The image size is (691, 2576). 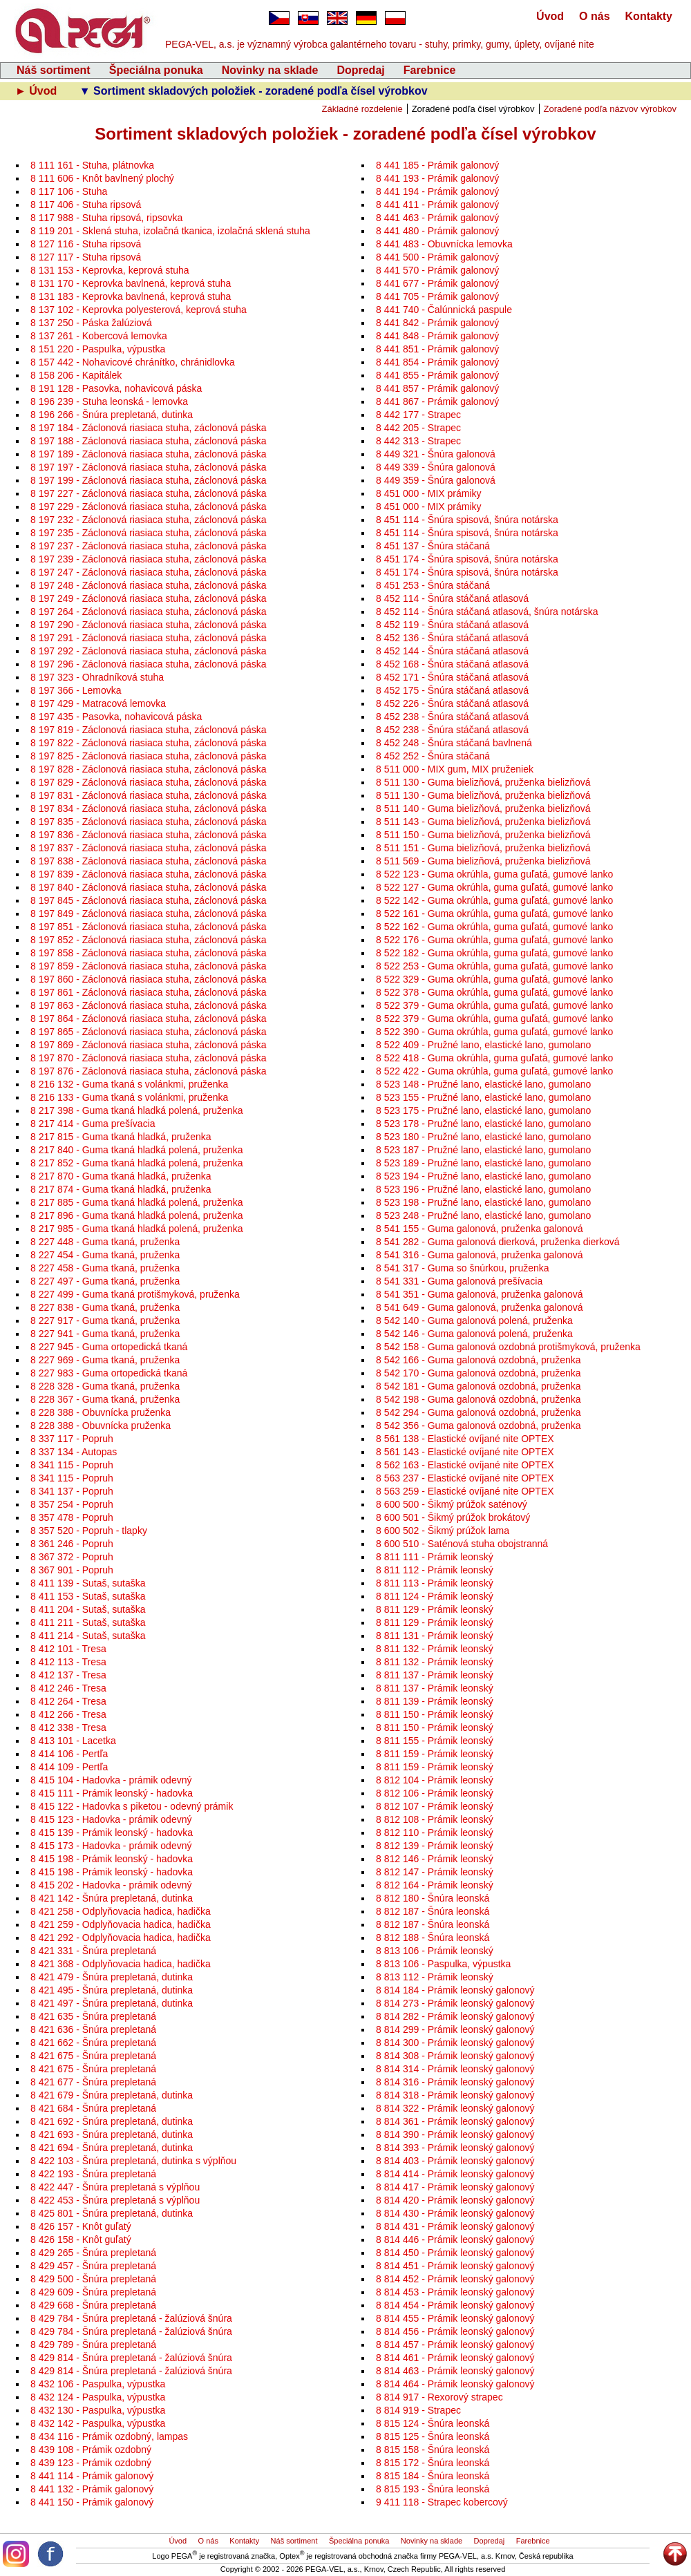 I want to click on 8 441 480 - Prámik galonový, so click(x=437, y=230).